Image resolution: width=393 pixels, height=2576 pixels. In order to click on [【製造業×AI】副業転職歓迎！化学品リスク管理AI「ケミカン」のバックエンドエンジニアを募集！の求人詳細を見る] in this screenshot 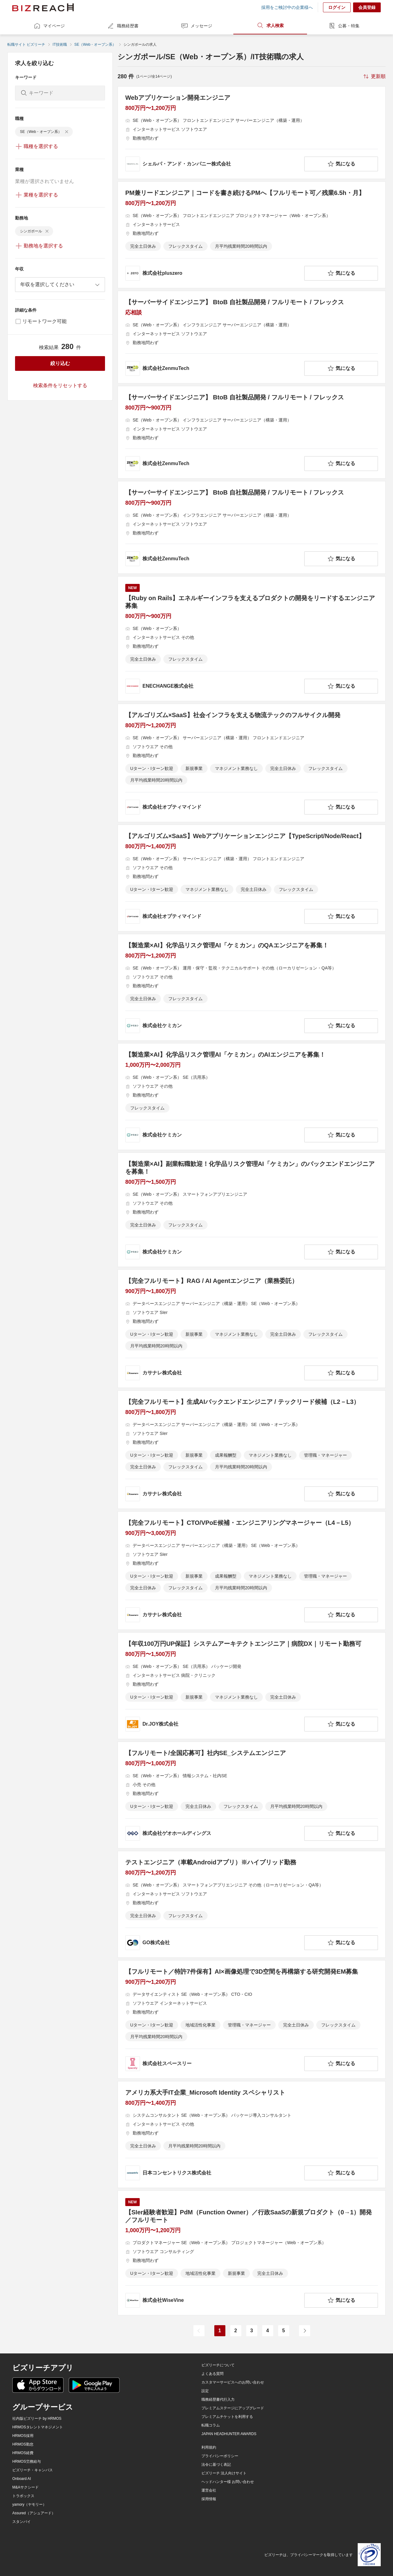, I will do `click(251, 1210)`.